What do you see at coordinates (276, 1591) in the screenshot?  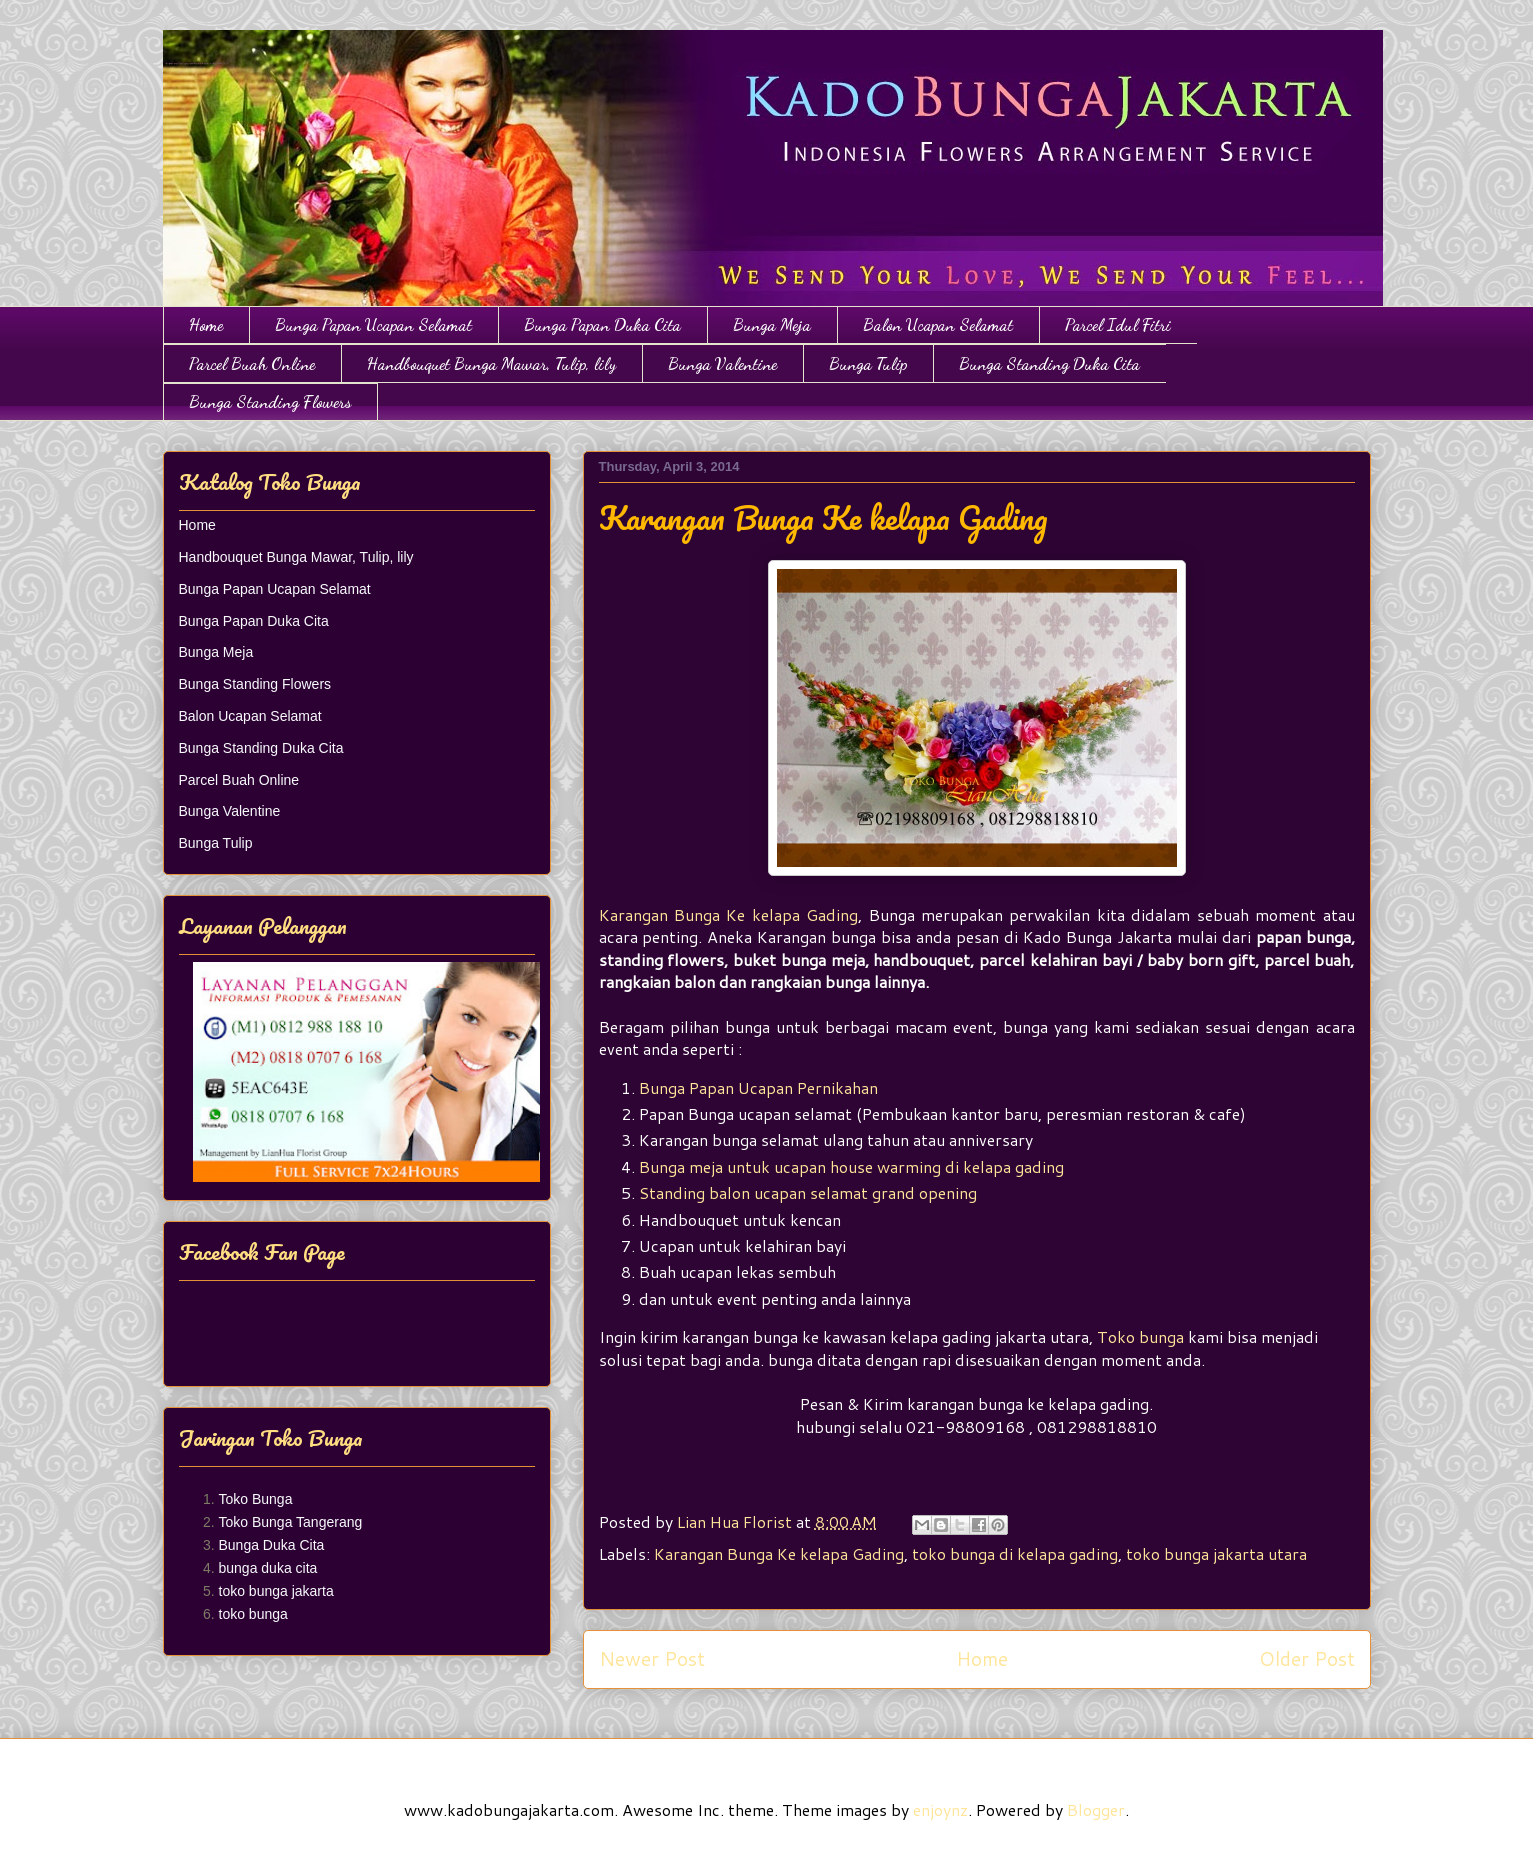 I see `toko bunga jakarta` at bounding box center [276, 1591].